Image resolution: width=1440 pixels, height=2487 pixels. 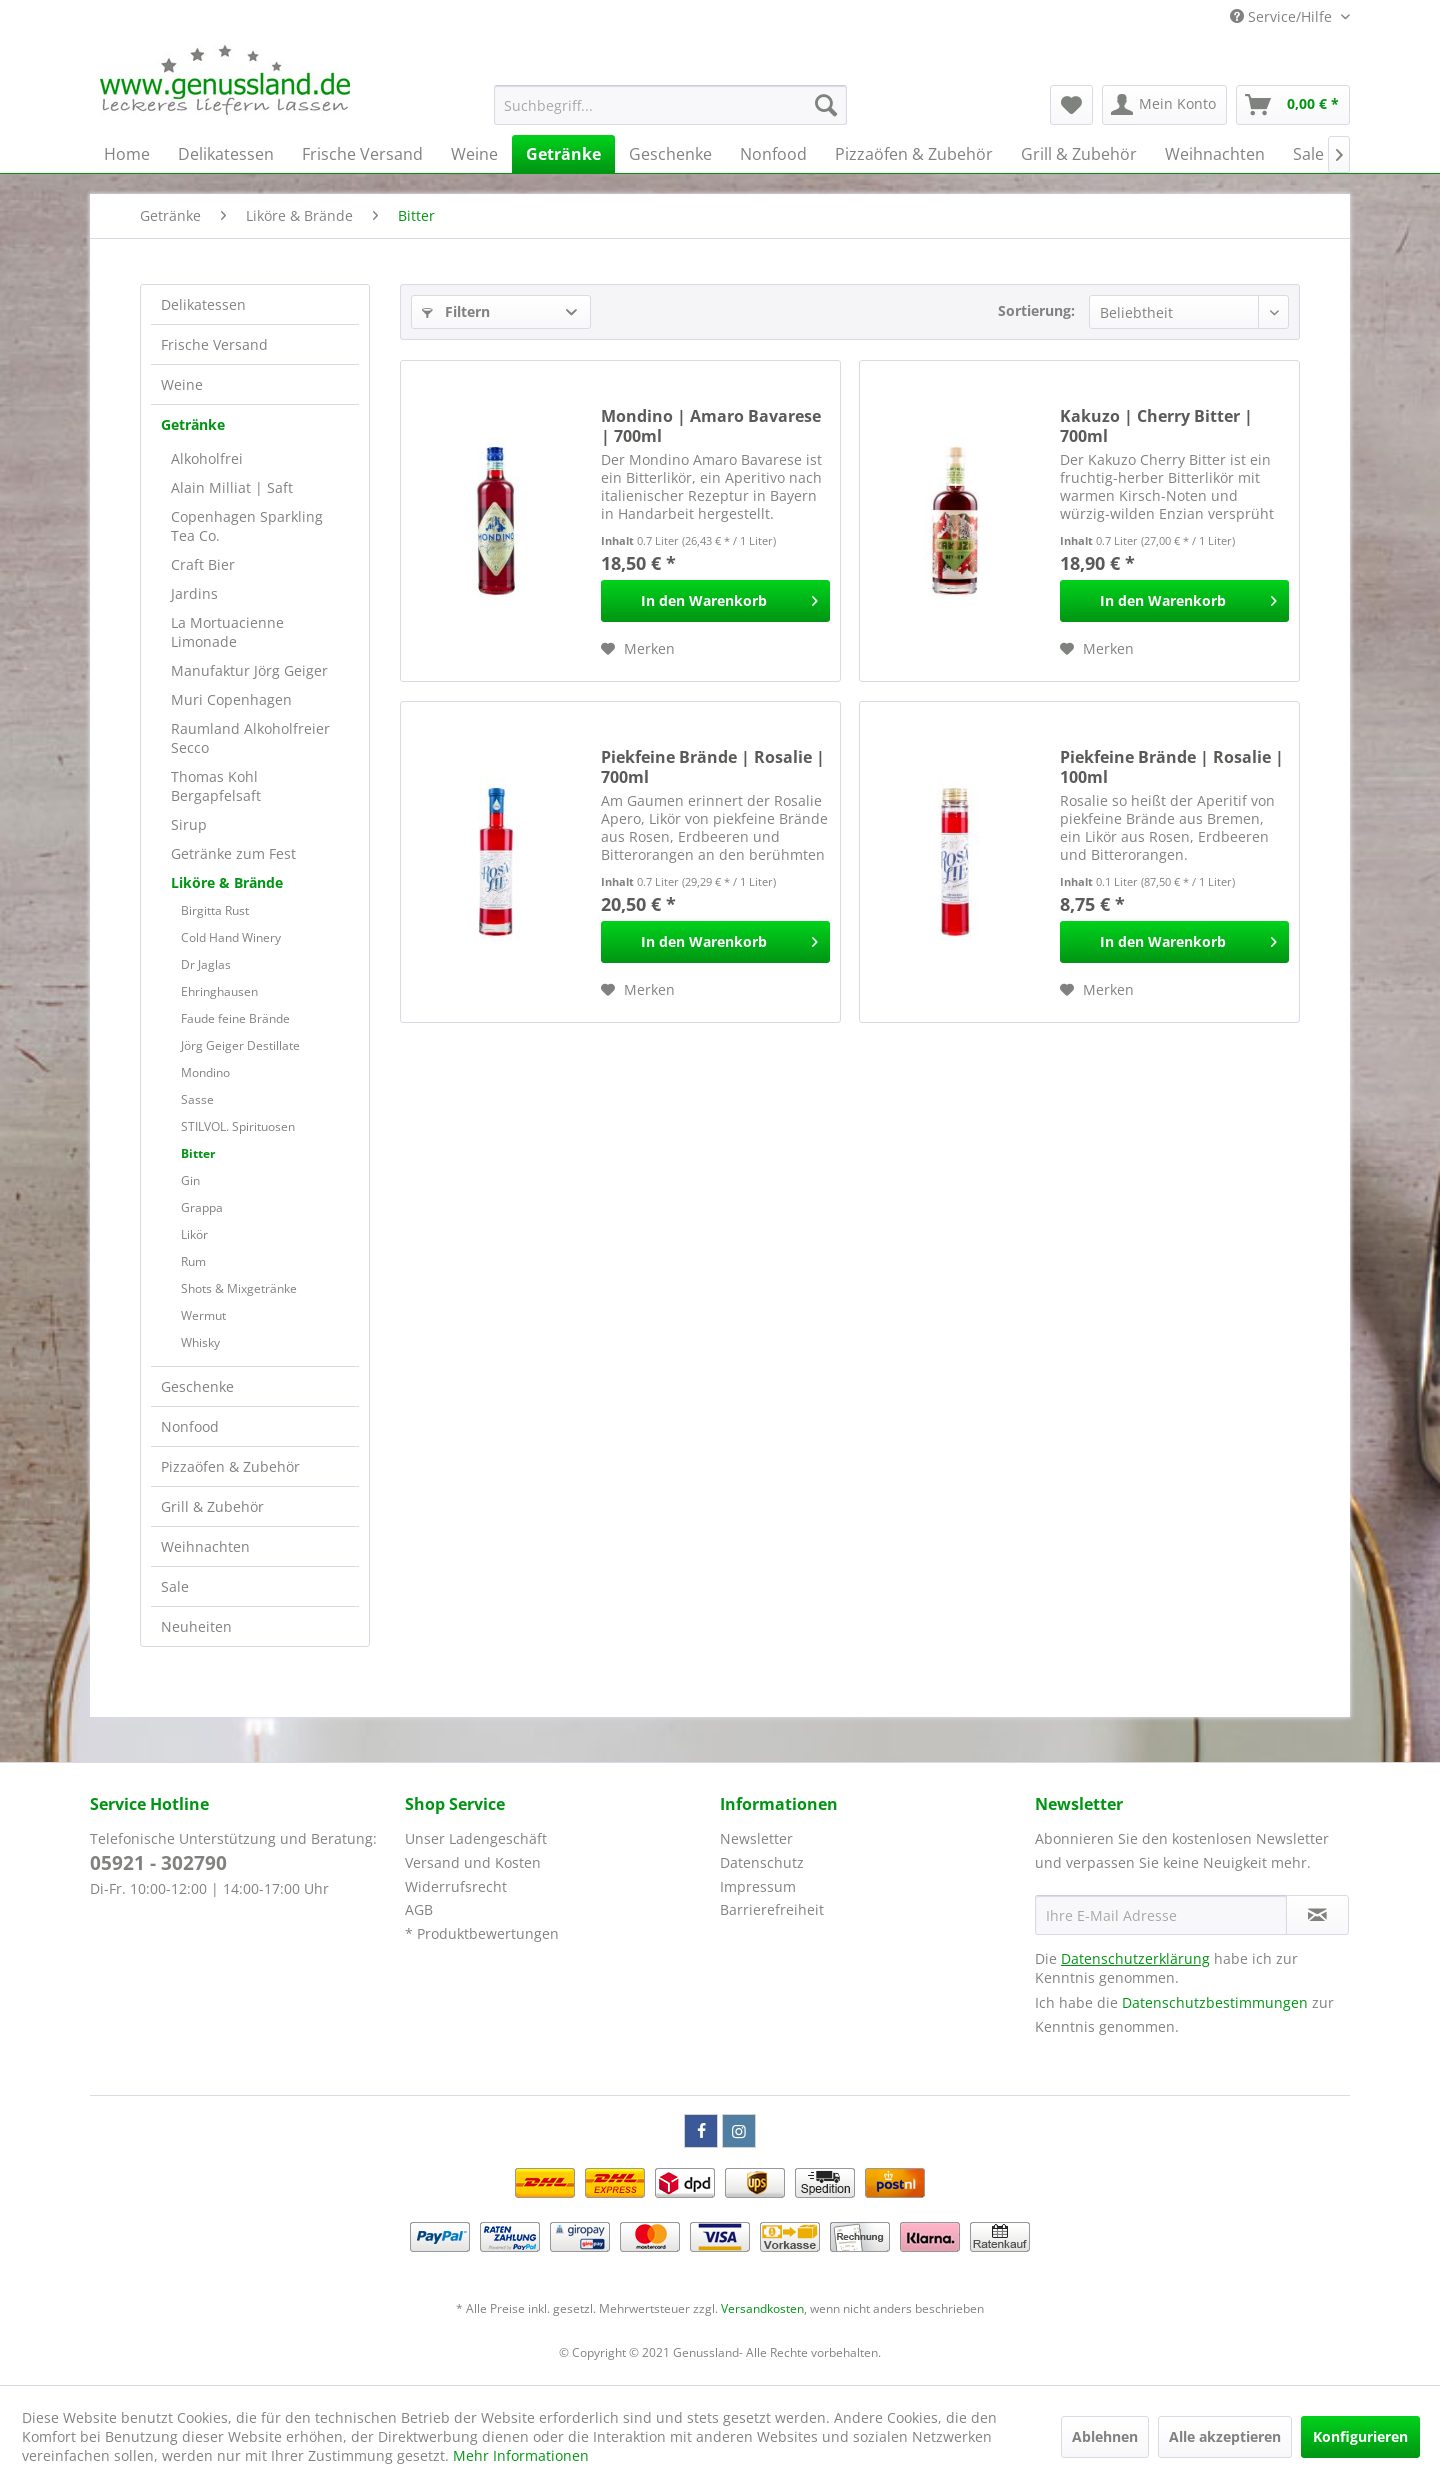 What do you see at coordinates (215, 910) in the screenshot?
I see `Birgitta Rust` at bounding box center [215, 910].